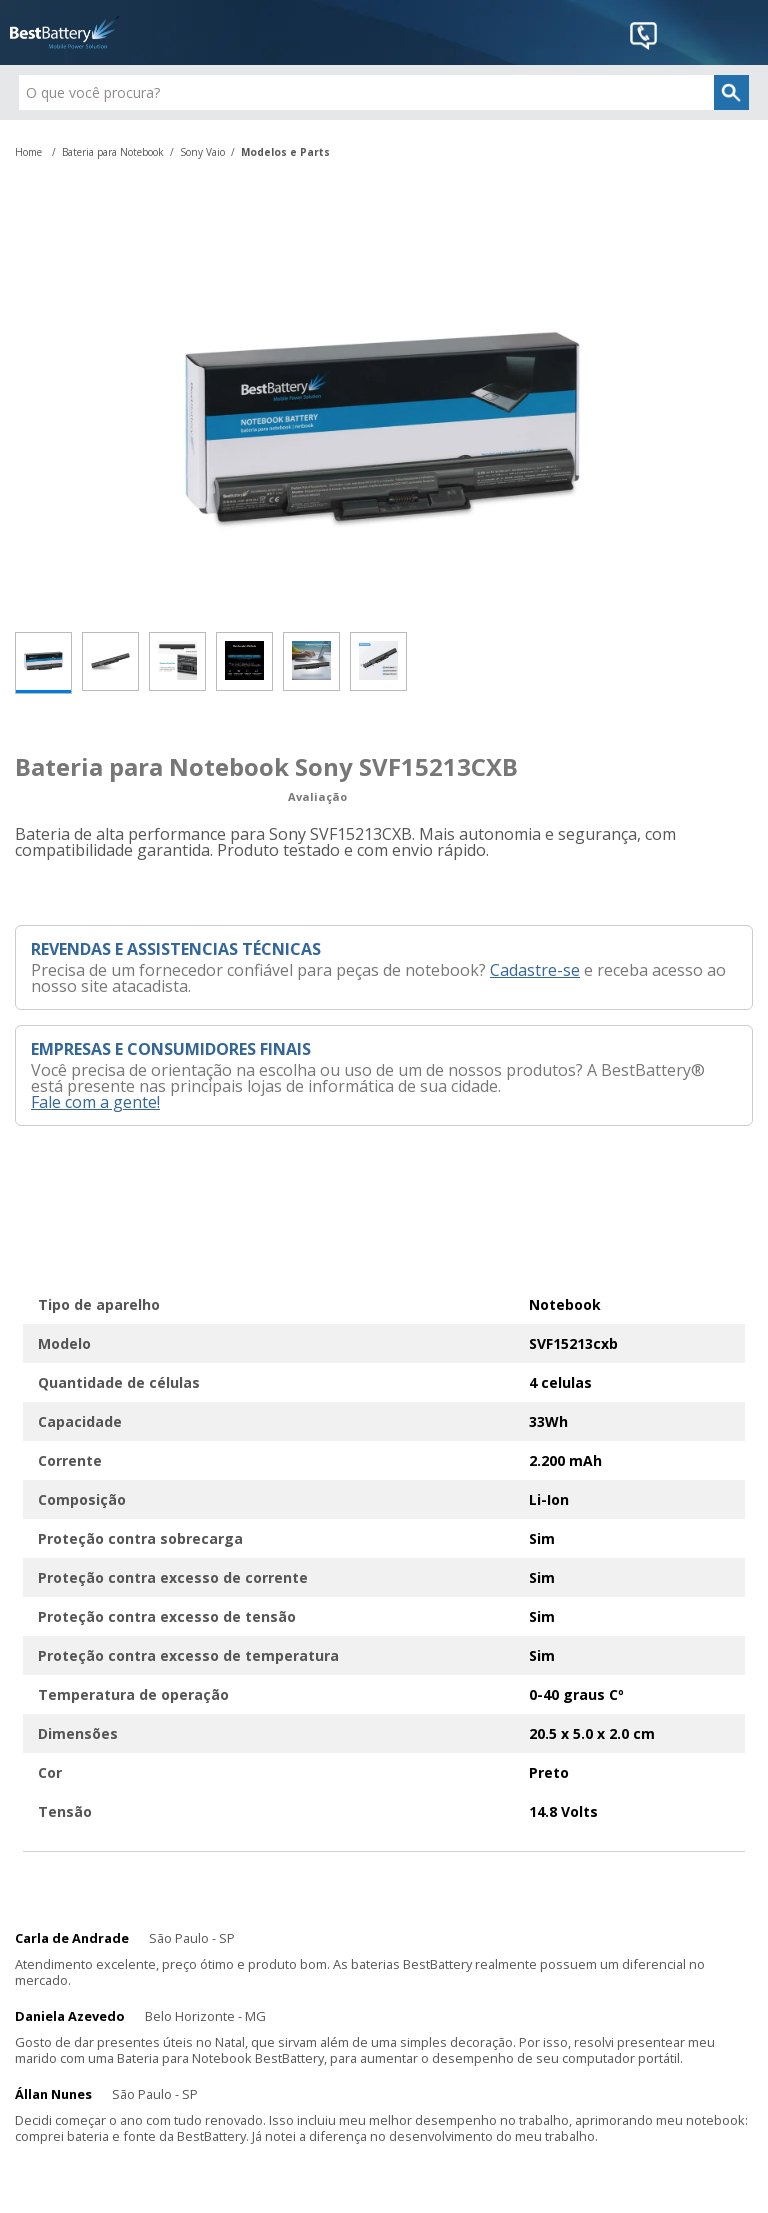  Describe the element at coordinates (384, 92) in the screenshot. I see `[textbox]` at that location.